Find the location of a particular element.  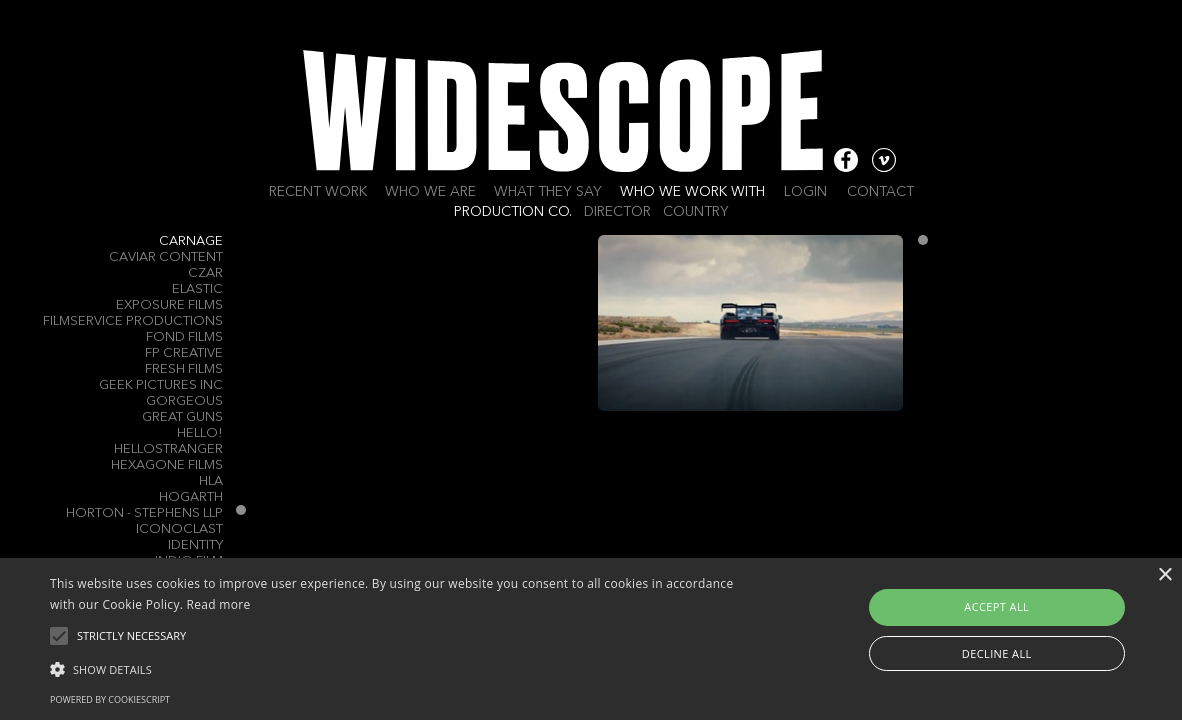

Filmservice Productions is located at coordinates (133, 321).